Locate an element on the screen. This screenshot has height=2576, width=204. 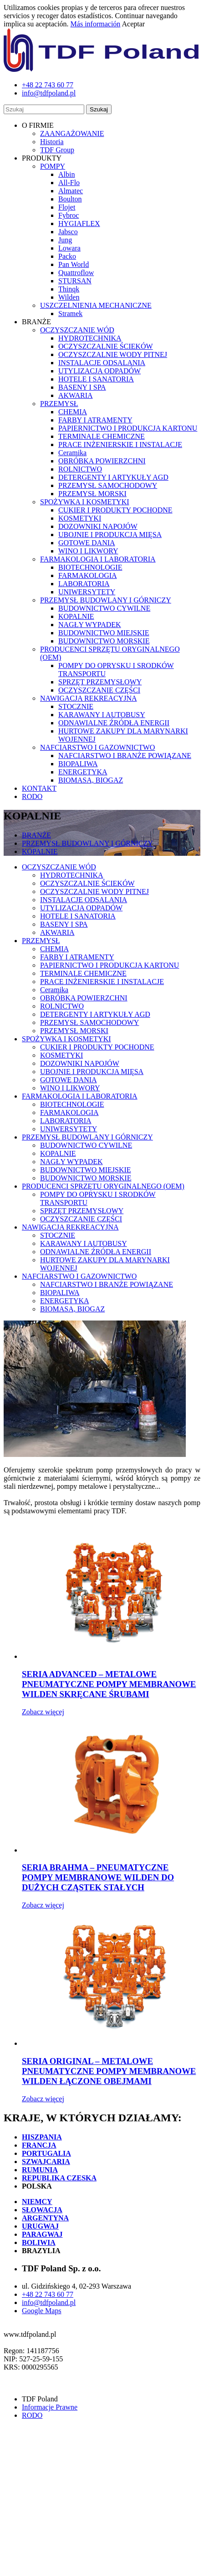
SPOŻYWKA I KOSMETYKI is located at coordinates (84, 502).